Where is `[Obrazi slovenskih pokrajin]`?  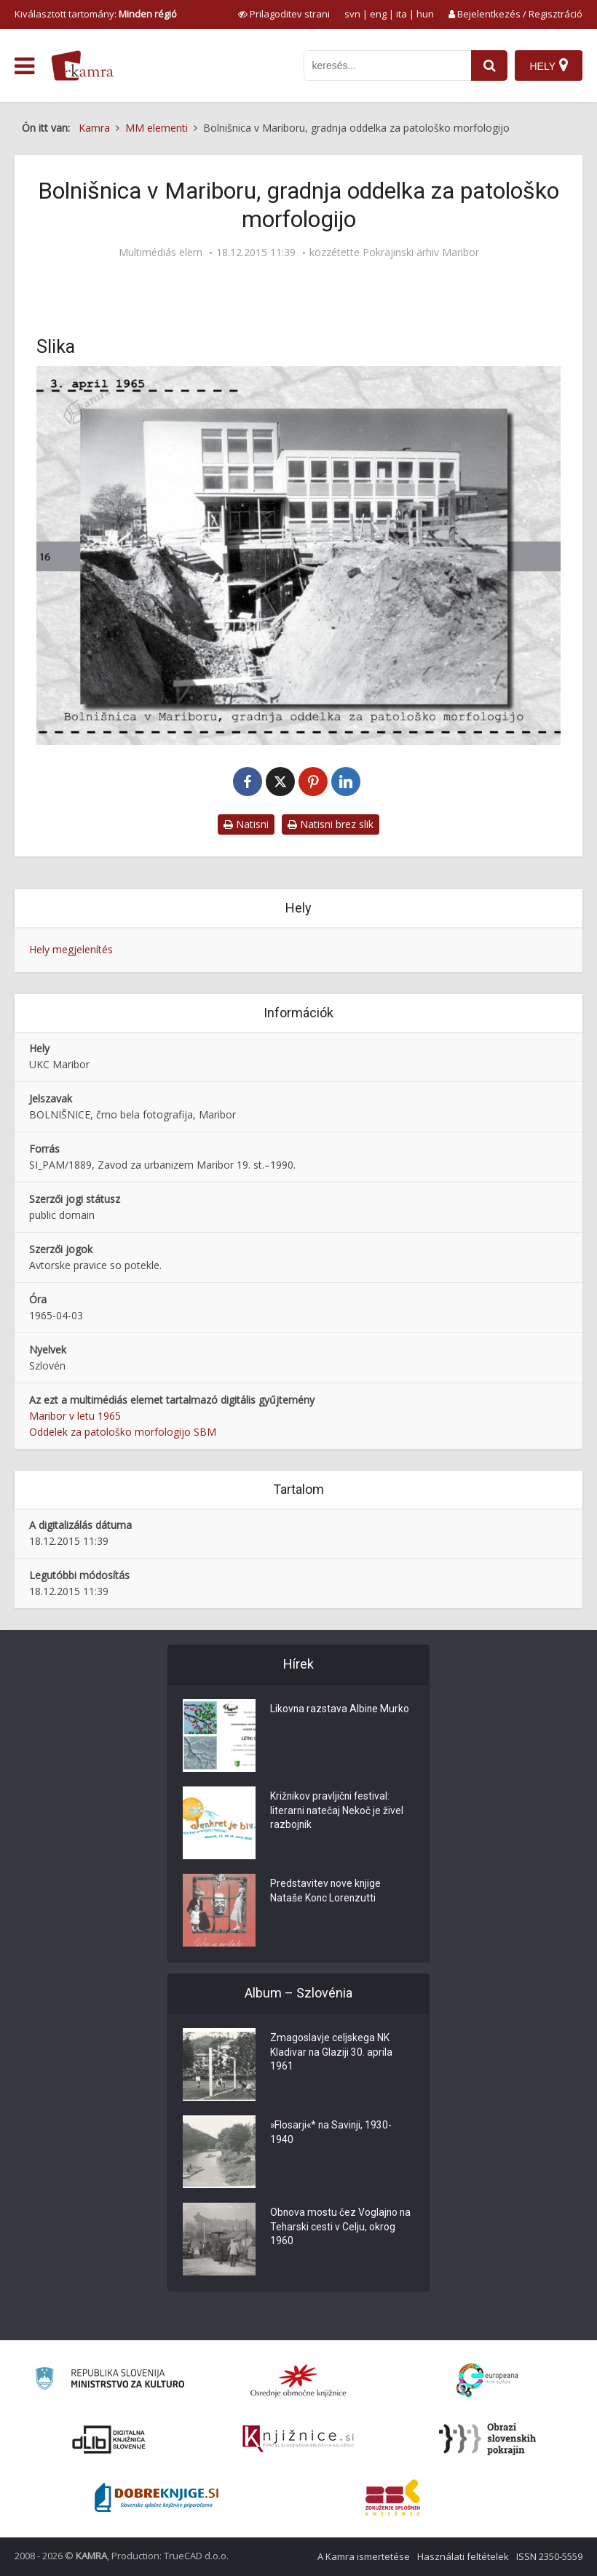 [Obrazi slovenskih pokrajin] is located at coordinates (487, 2439).